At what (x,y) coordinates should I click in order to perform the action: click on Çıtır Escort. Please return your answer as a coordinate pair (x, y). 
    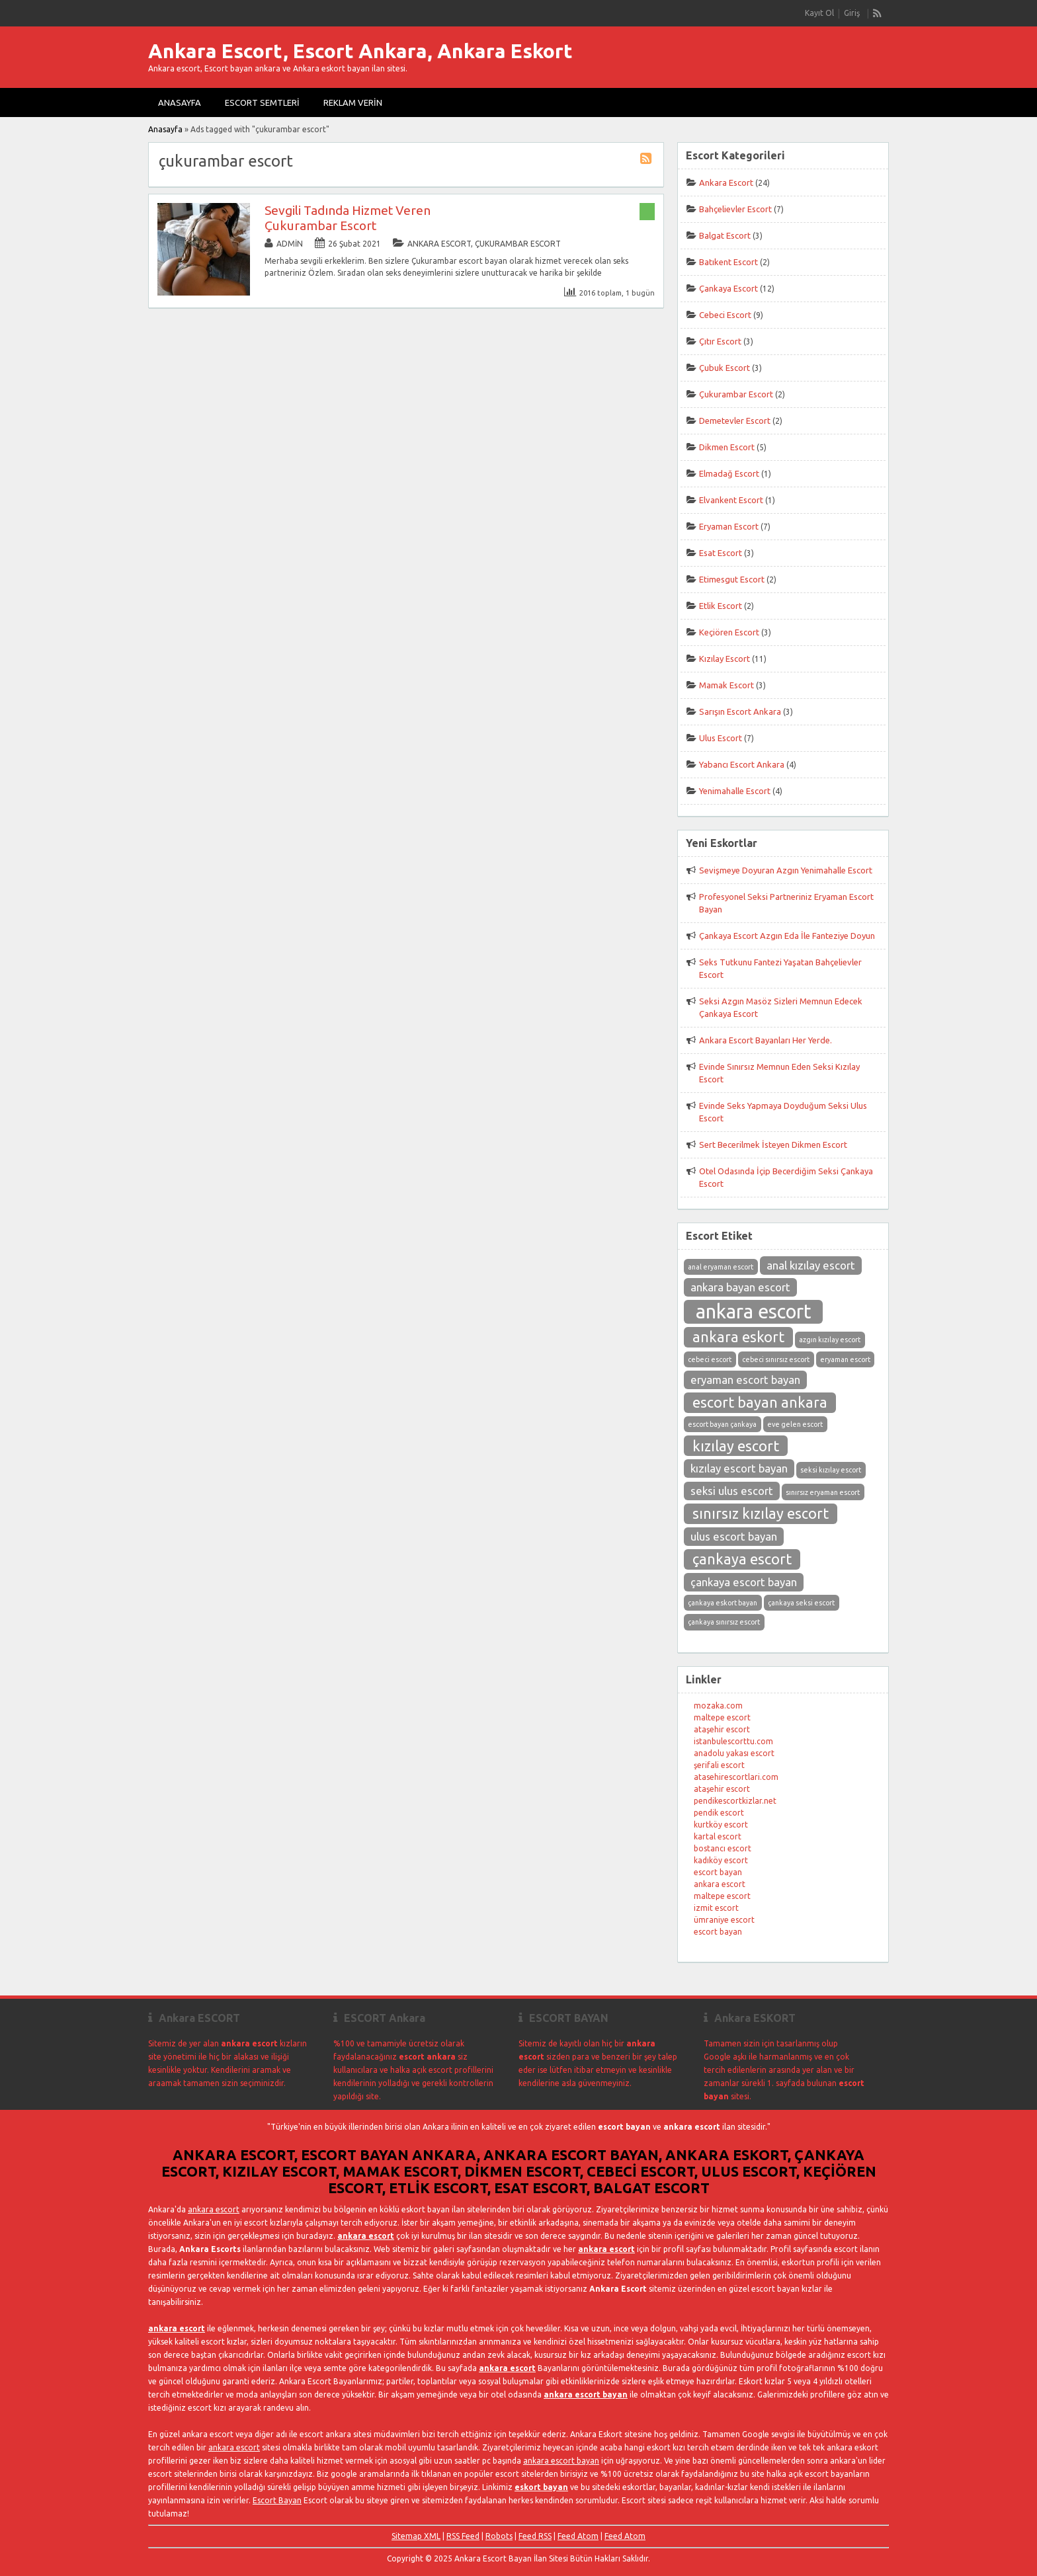
    Looking at the image, I should click on (720, 341).